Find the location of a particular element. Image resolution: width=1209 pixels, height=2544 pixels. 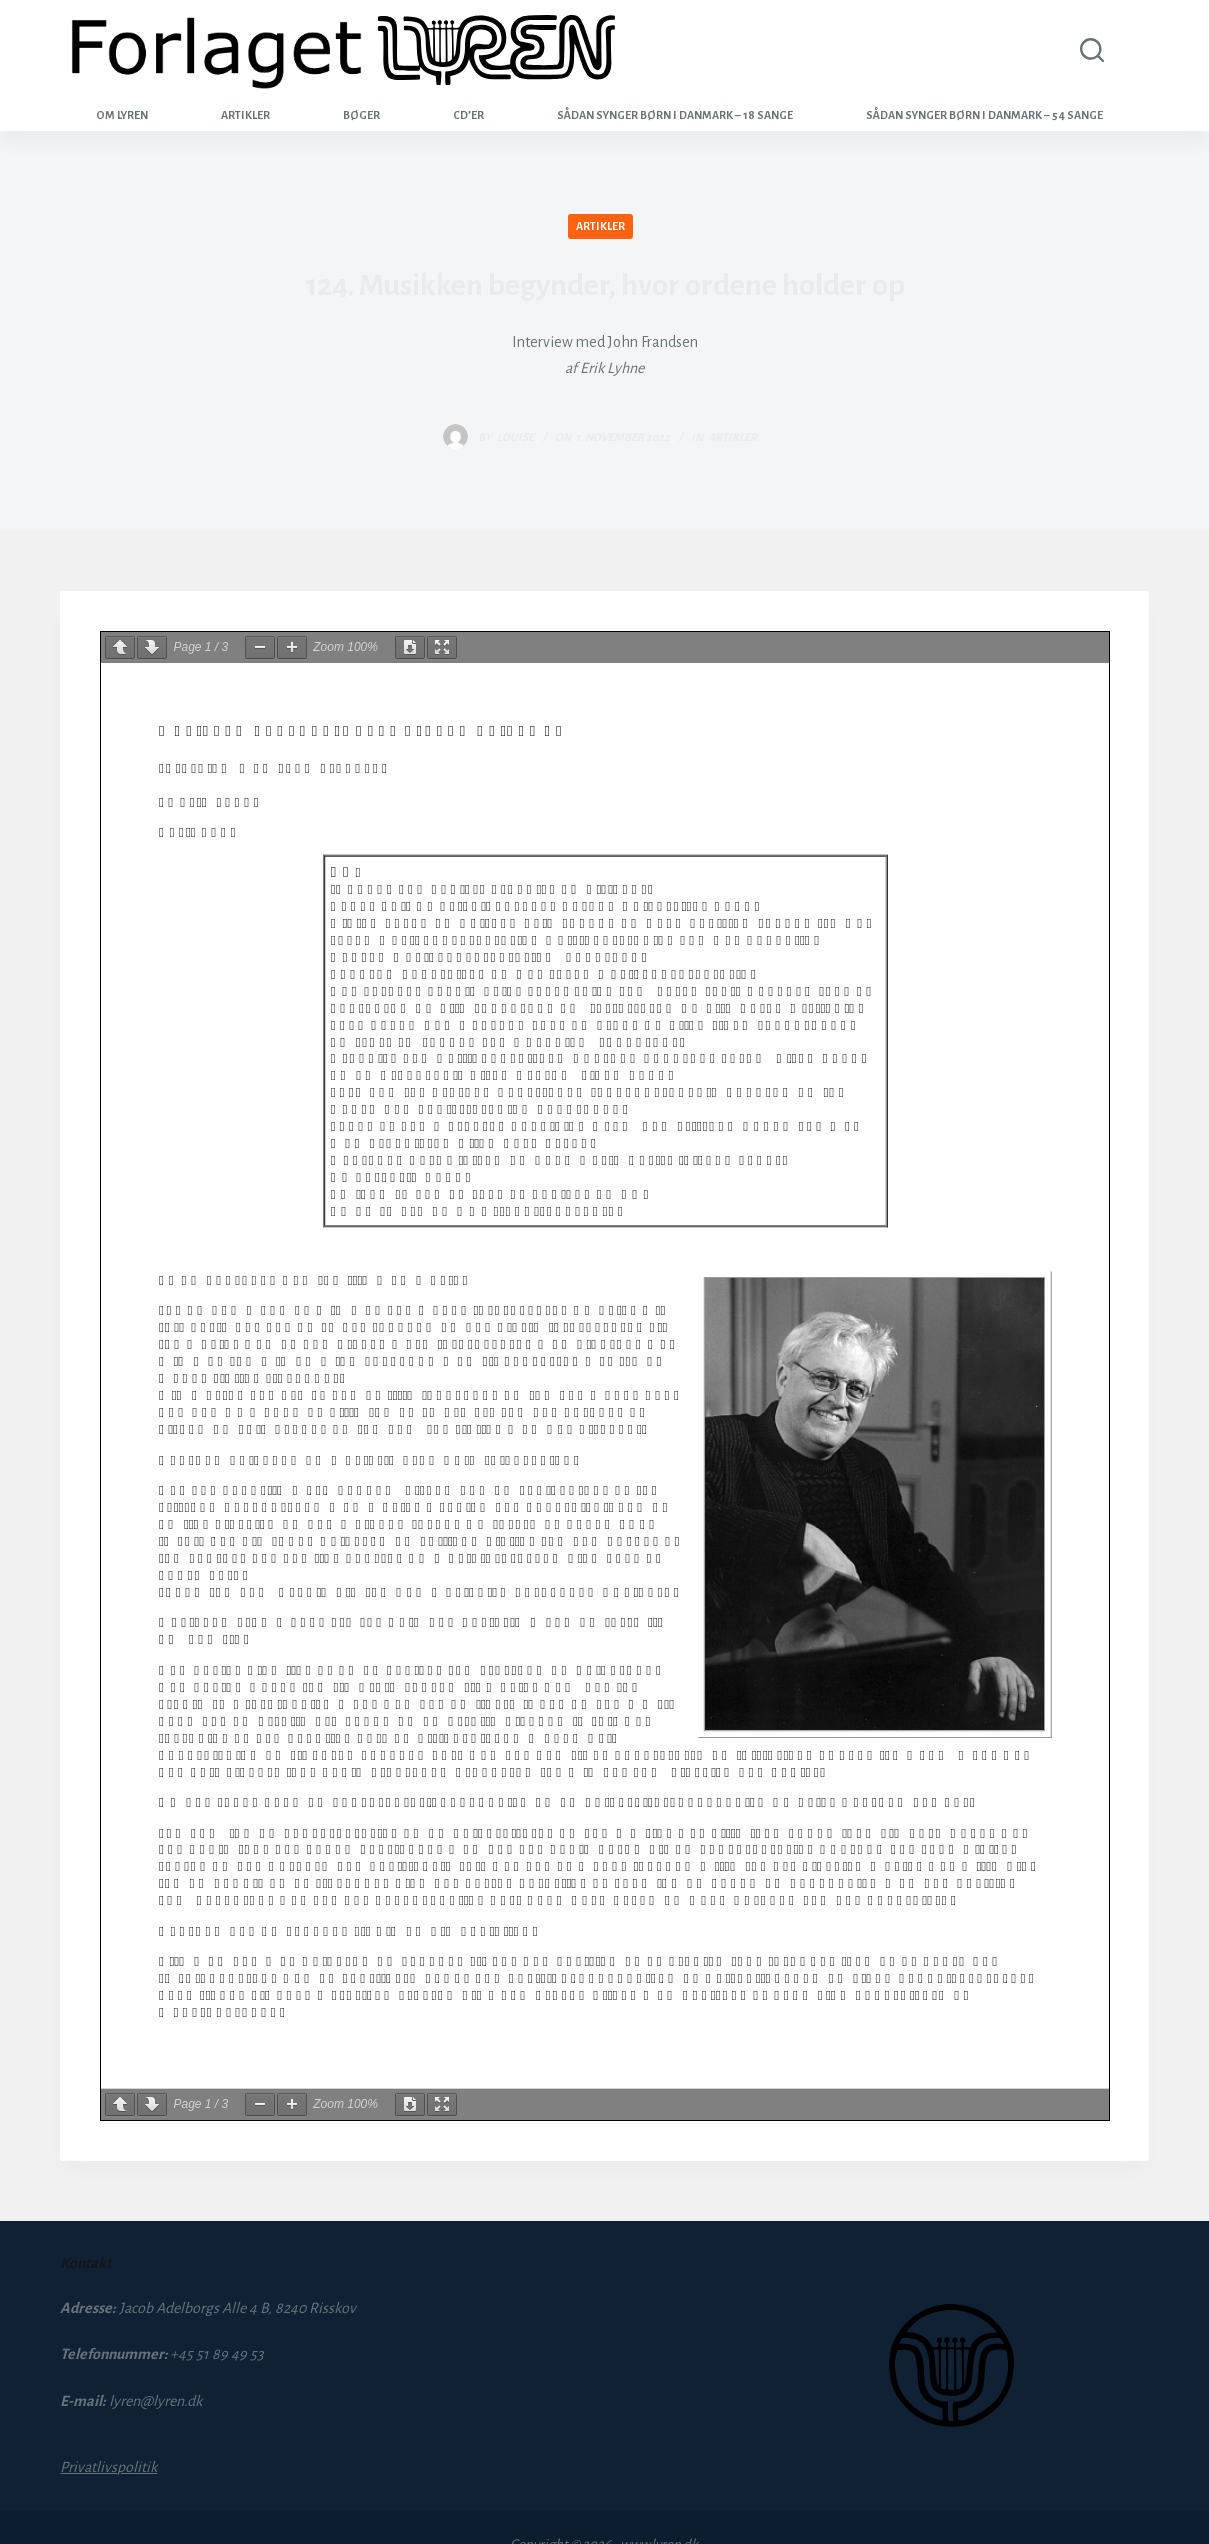

Sådan synger børn i Danmark – 54 sange is located at coordinates (984, 115).